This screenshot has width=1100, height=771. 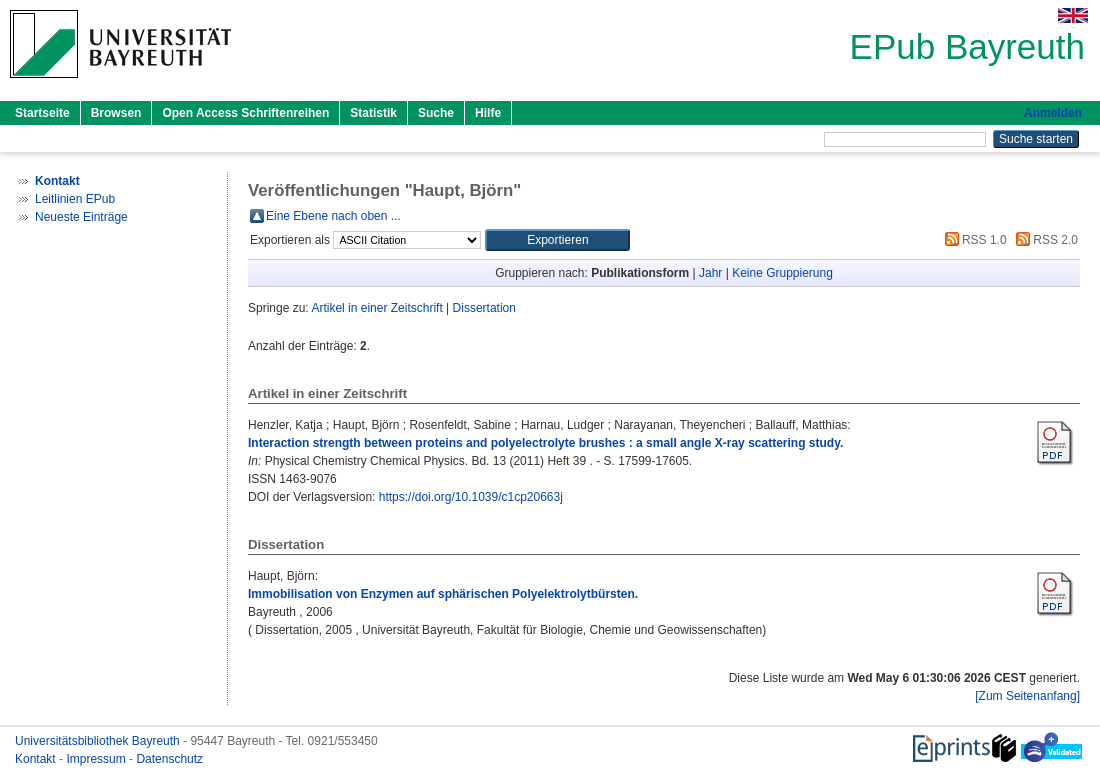 What do you see at coordinates (245, 113) in the screenshot?
I see `Open Access Schriftenreihen` at bounding box center [245, 113].